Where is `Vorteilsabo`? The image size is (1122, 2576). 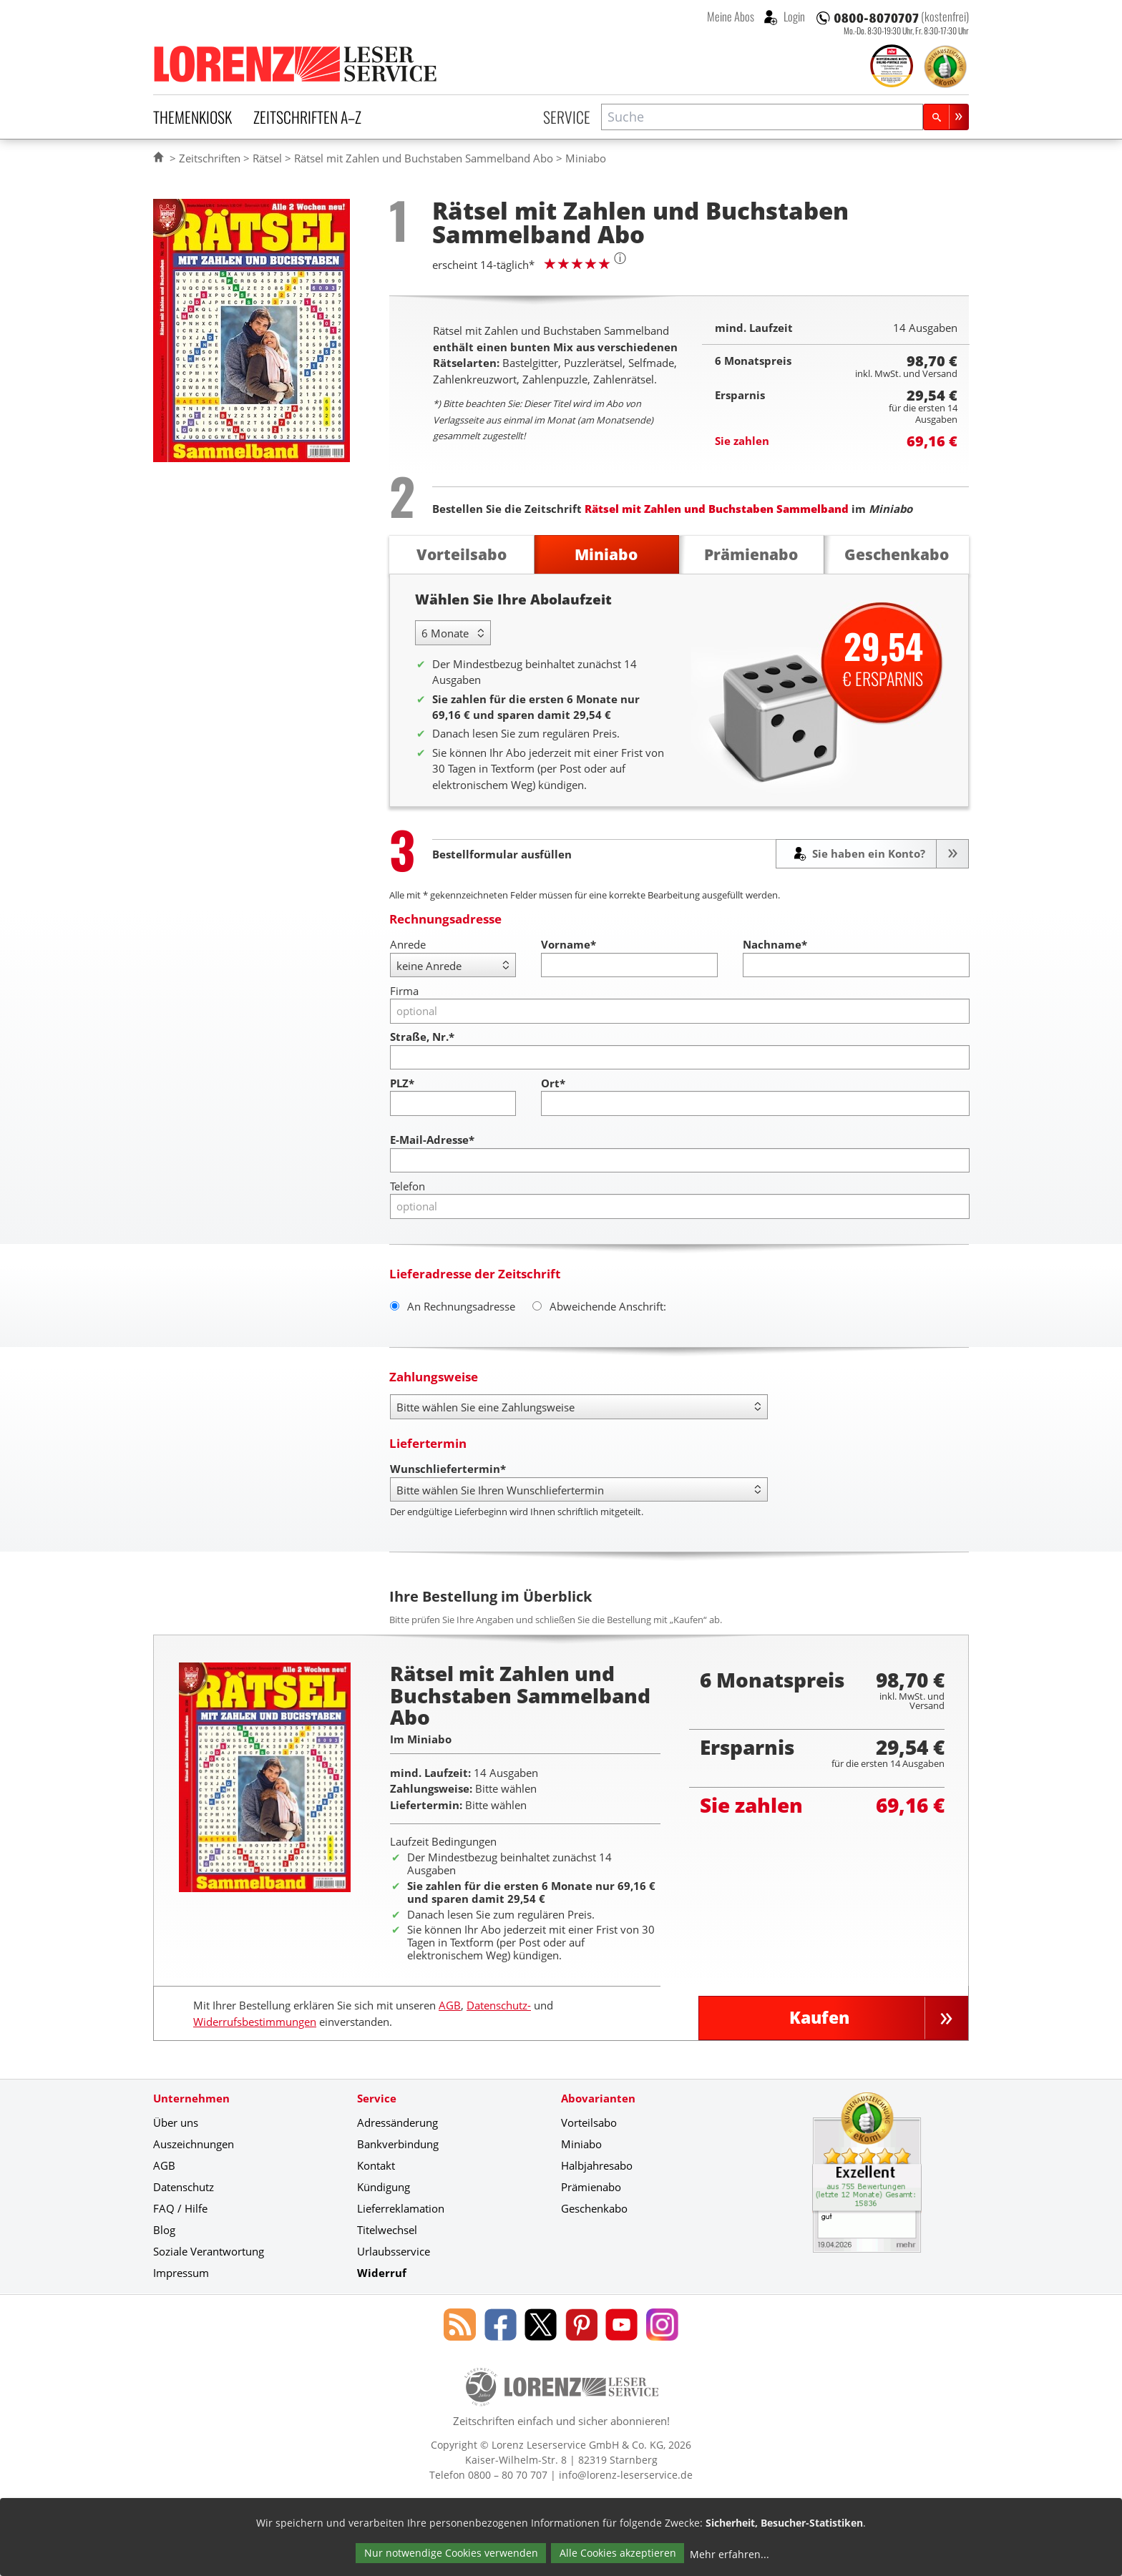 Vorteilsabo is located at coordinates (589, 2122).